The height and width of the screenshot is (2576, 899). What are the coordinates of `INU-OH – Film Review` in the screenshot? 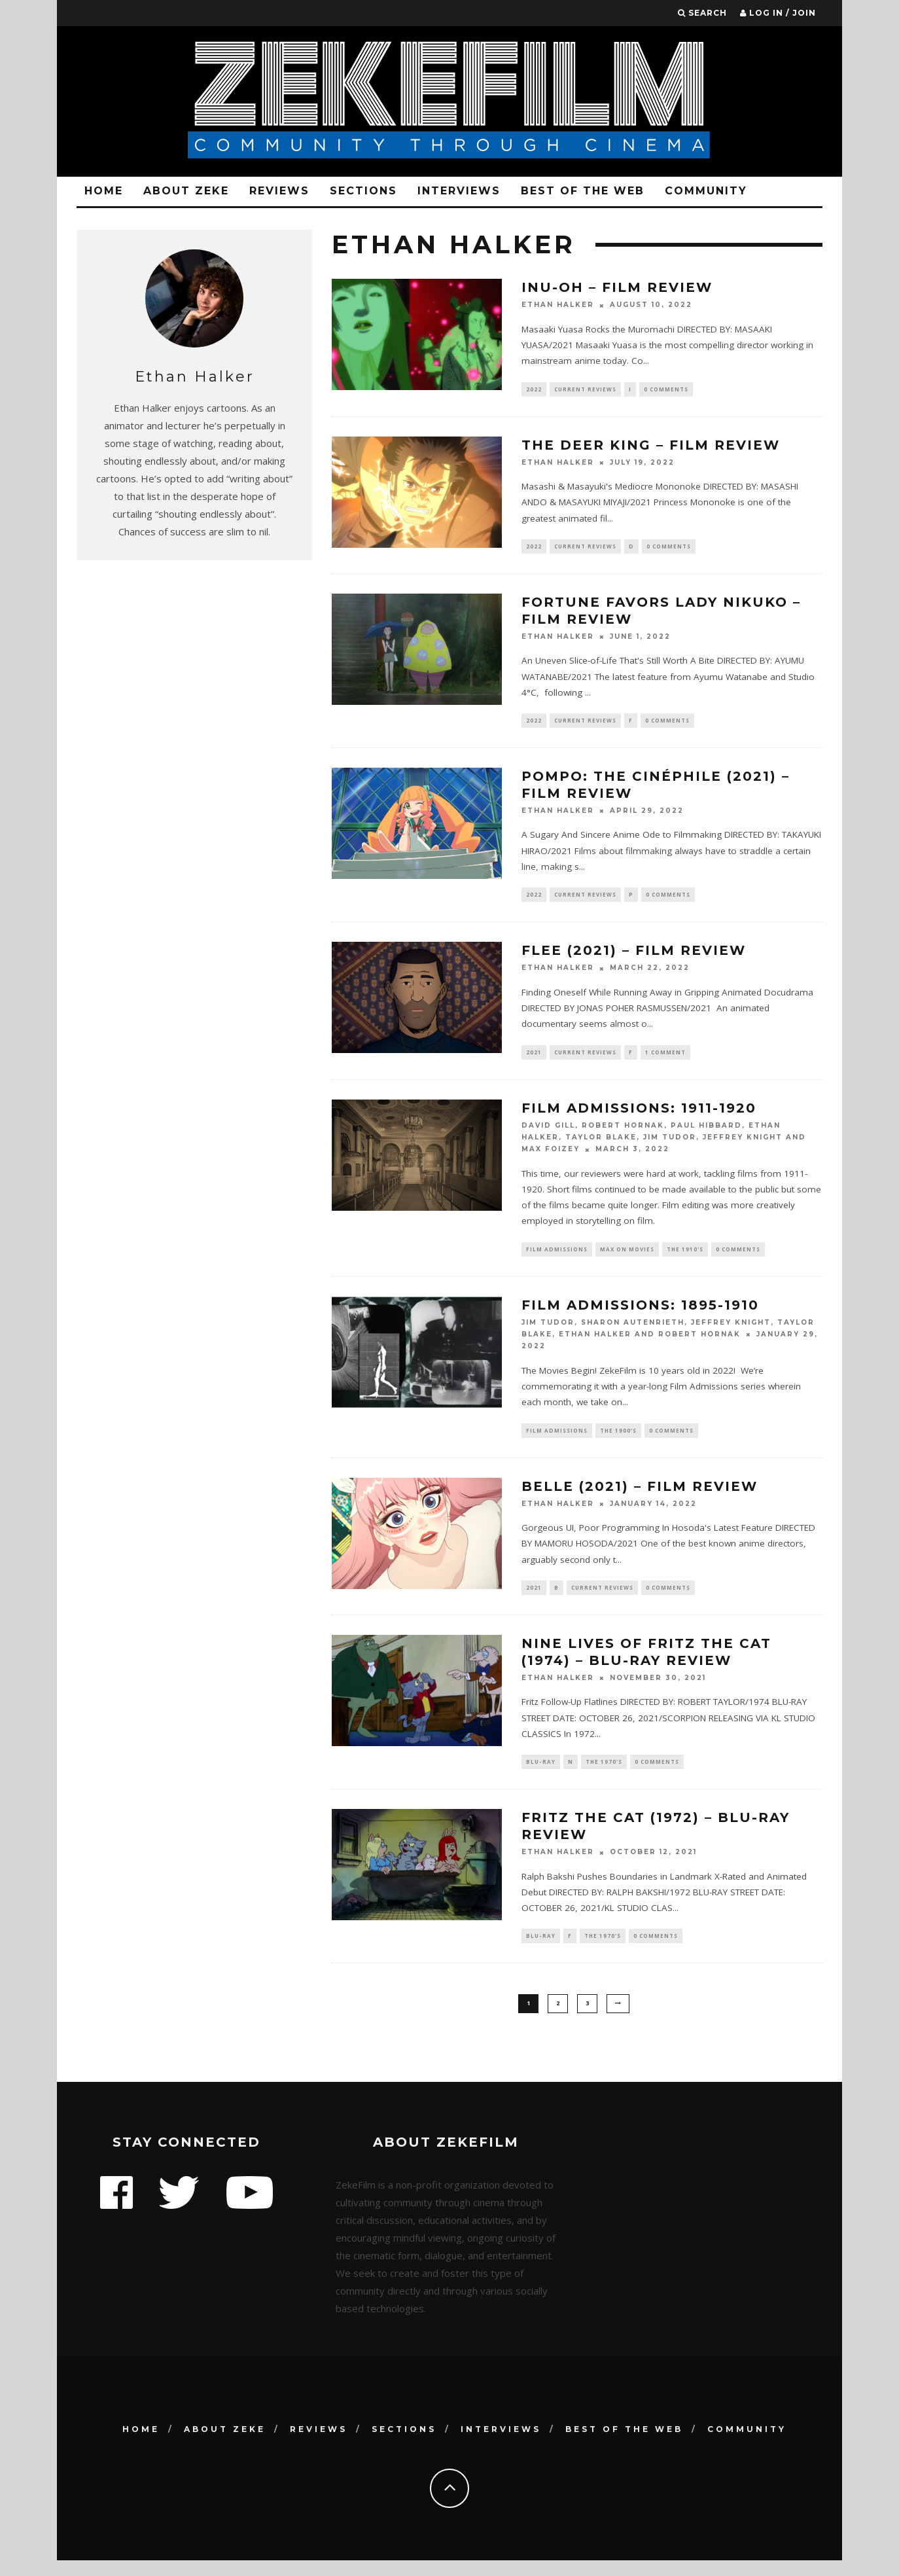 It's located at (617, 287).